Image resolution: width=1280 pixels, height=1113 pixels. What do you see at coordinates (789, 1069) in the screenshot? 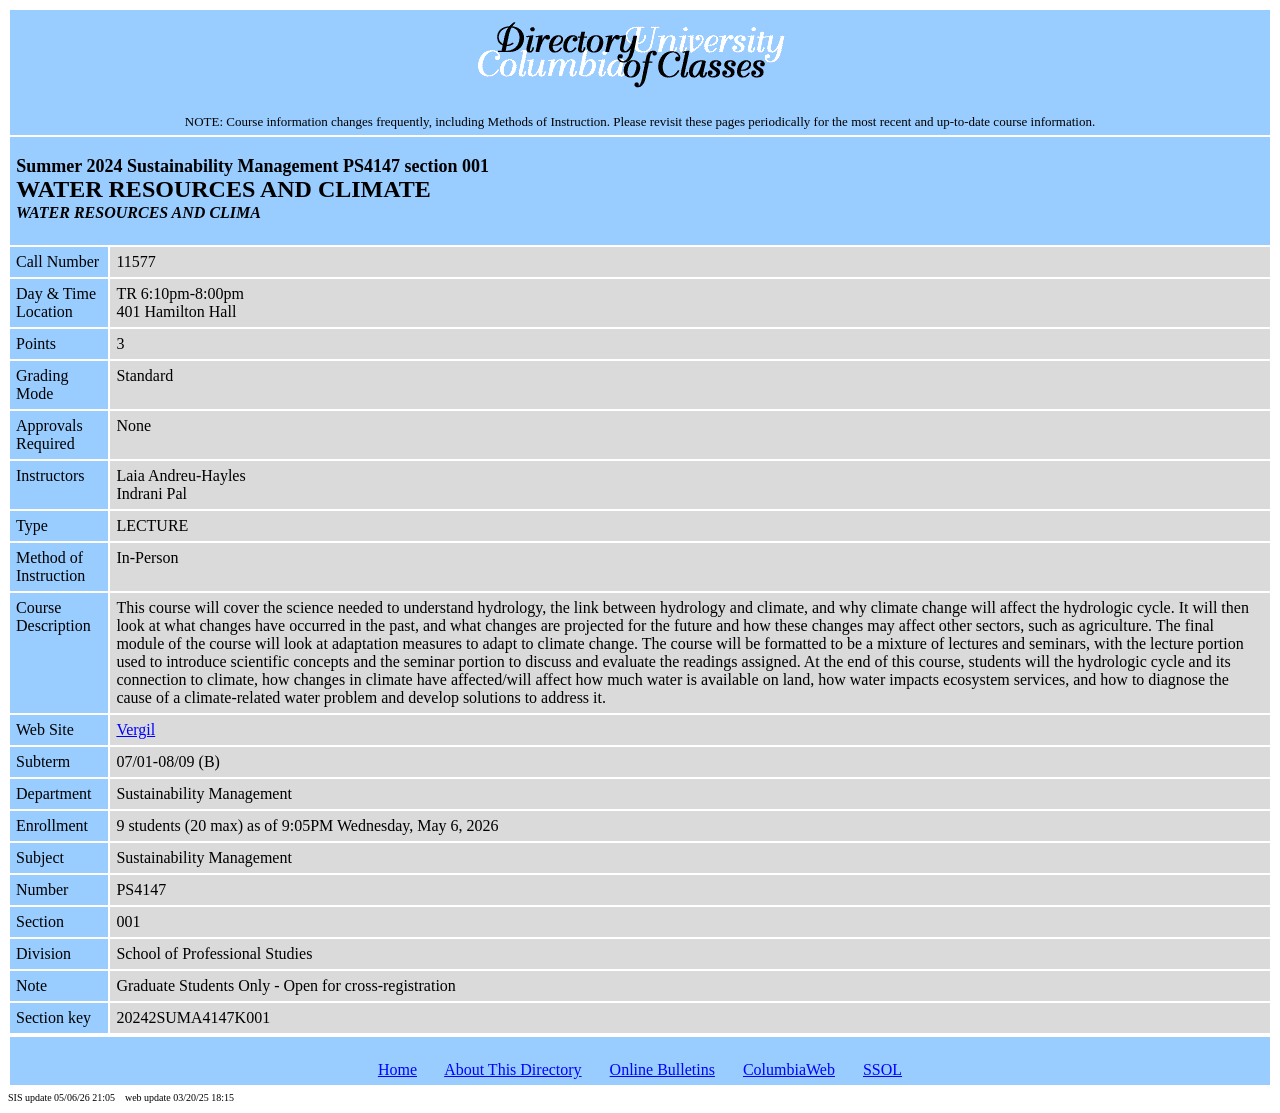
I see `ColumbiaWeb` at bounding box center [789, 1069].